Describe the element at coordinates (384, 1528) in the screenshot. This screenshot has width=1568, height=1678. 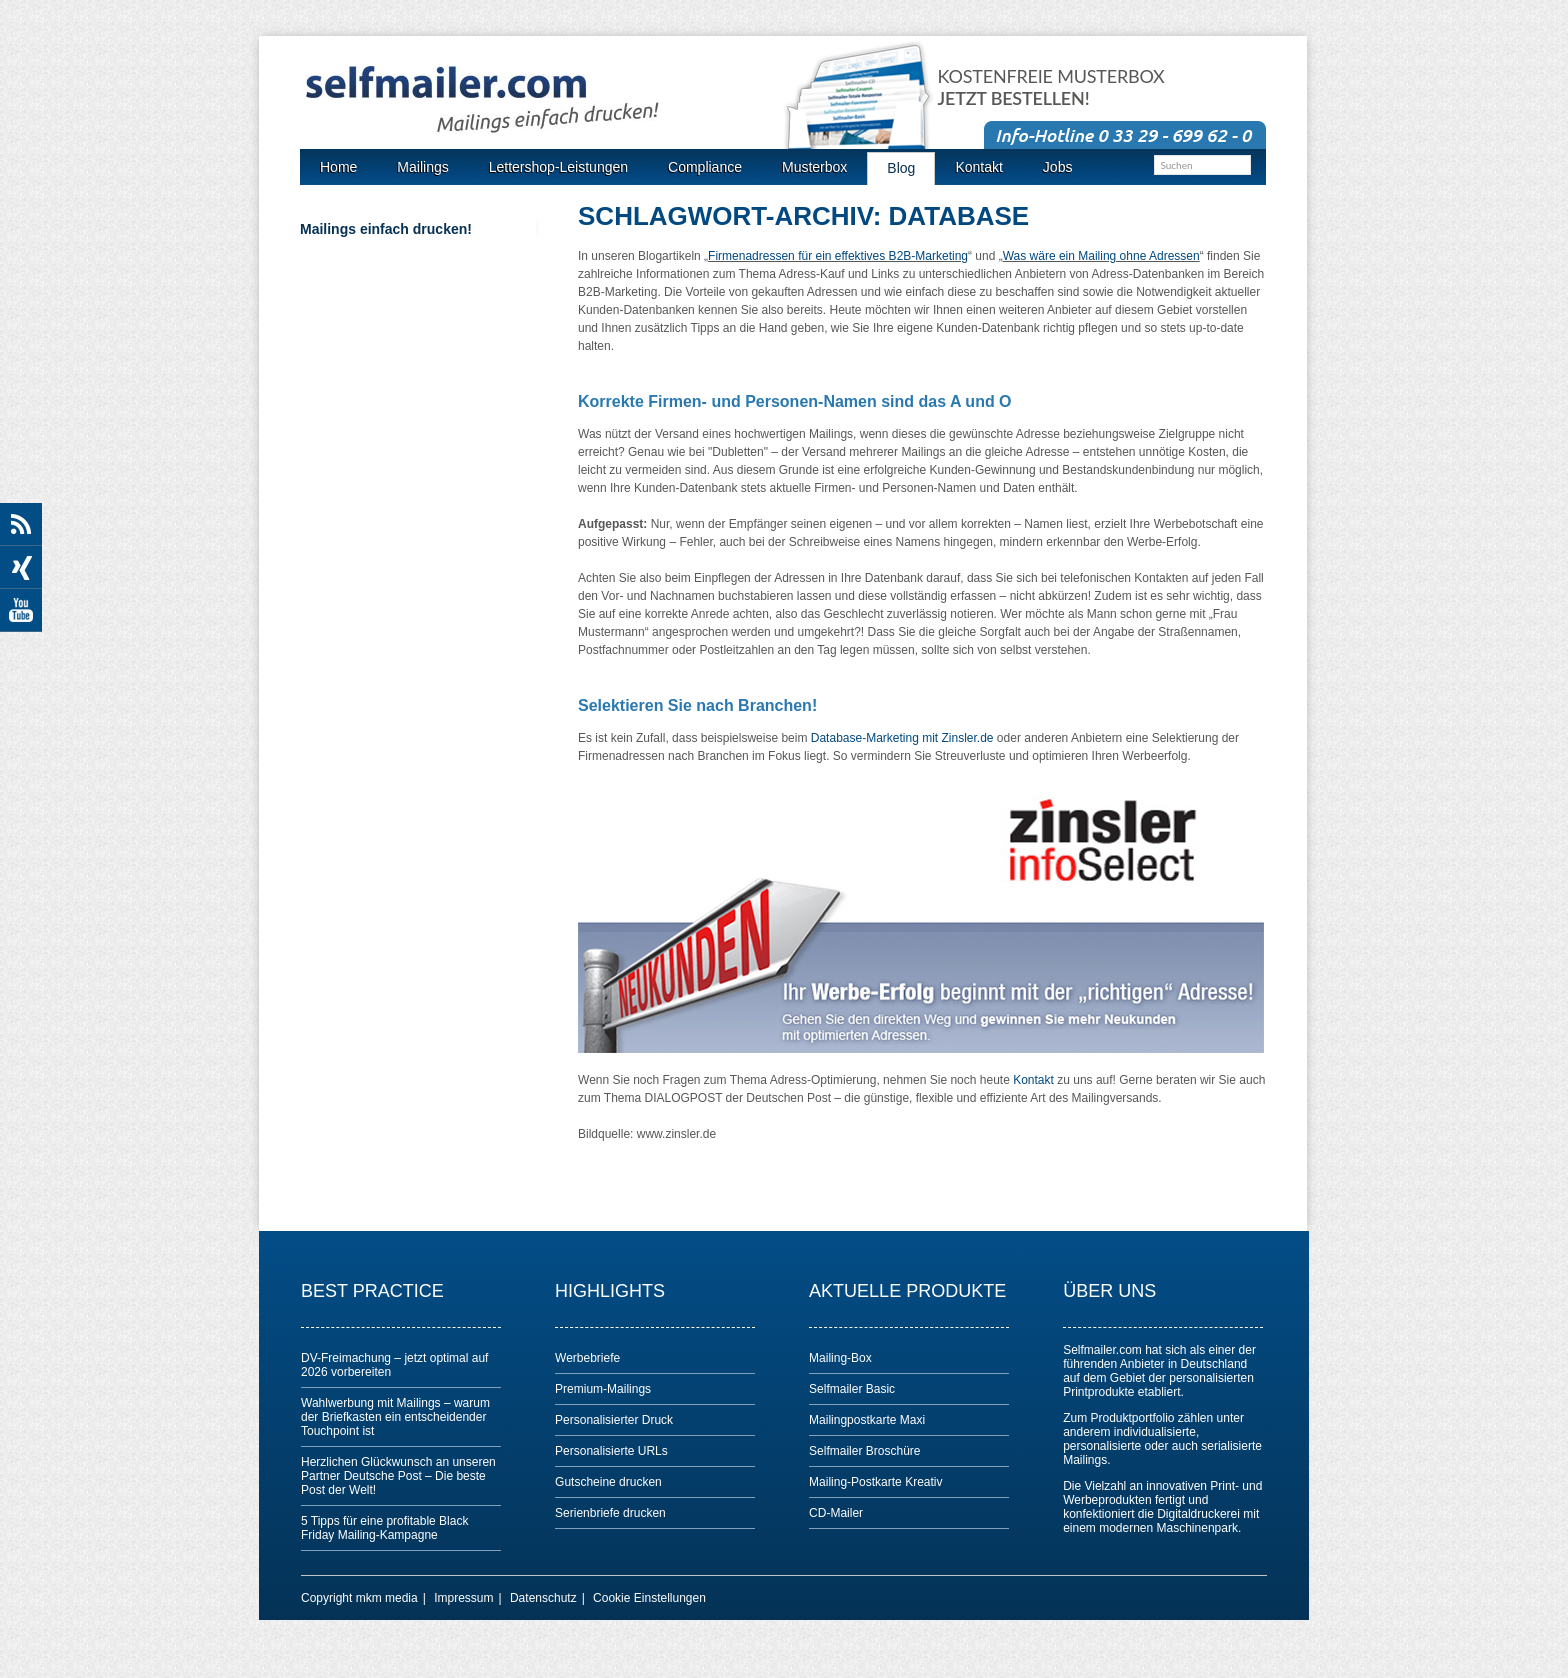
I see `5 Tipps für eine profitable Black Friday Mailing-Kampagne` at that location.